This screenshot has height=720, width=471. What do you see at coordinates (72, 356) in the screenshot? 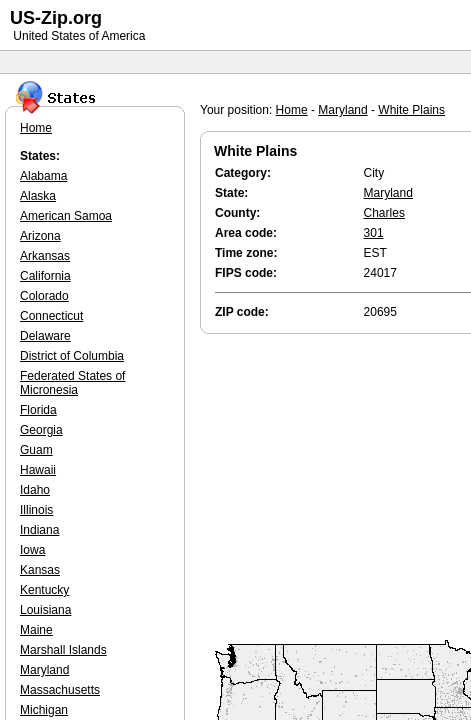
I see `District of Columbia` at bounding box center [72, 356].